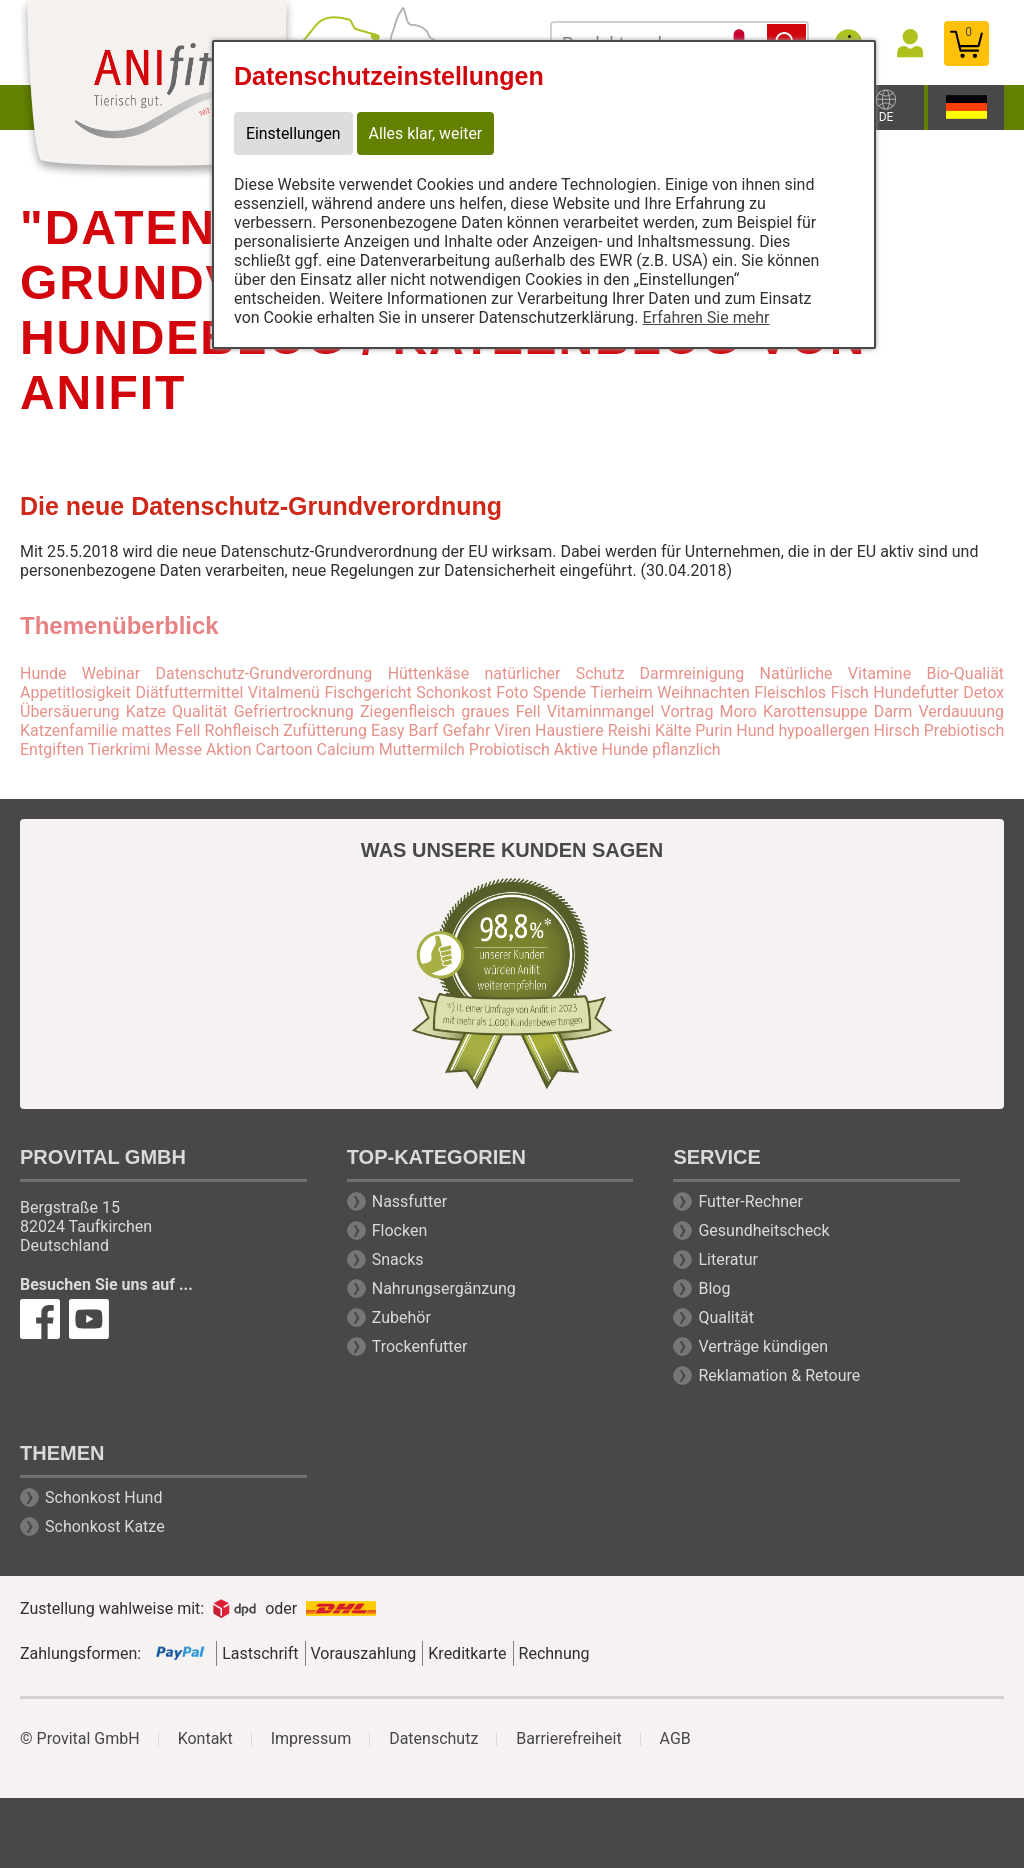  What do you see at coordinates (325, 730) in the screenshot?
I see `Zufütterung` at bounding box center [325, 730].